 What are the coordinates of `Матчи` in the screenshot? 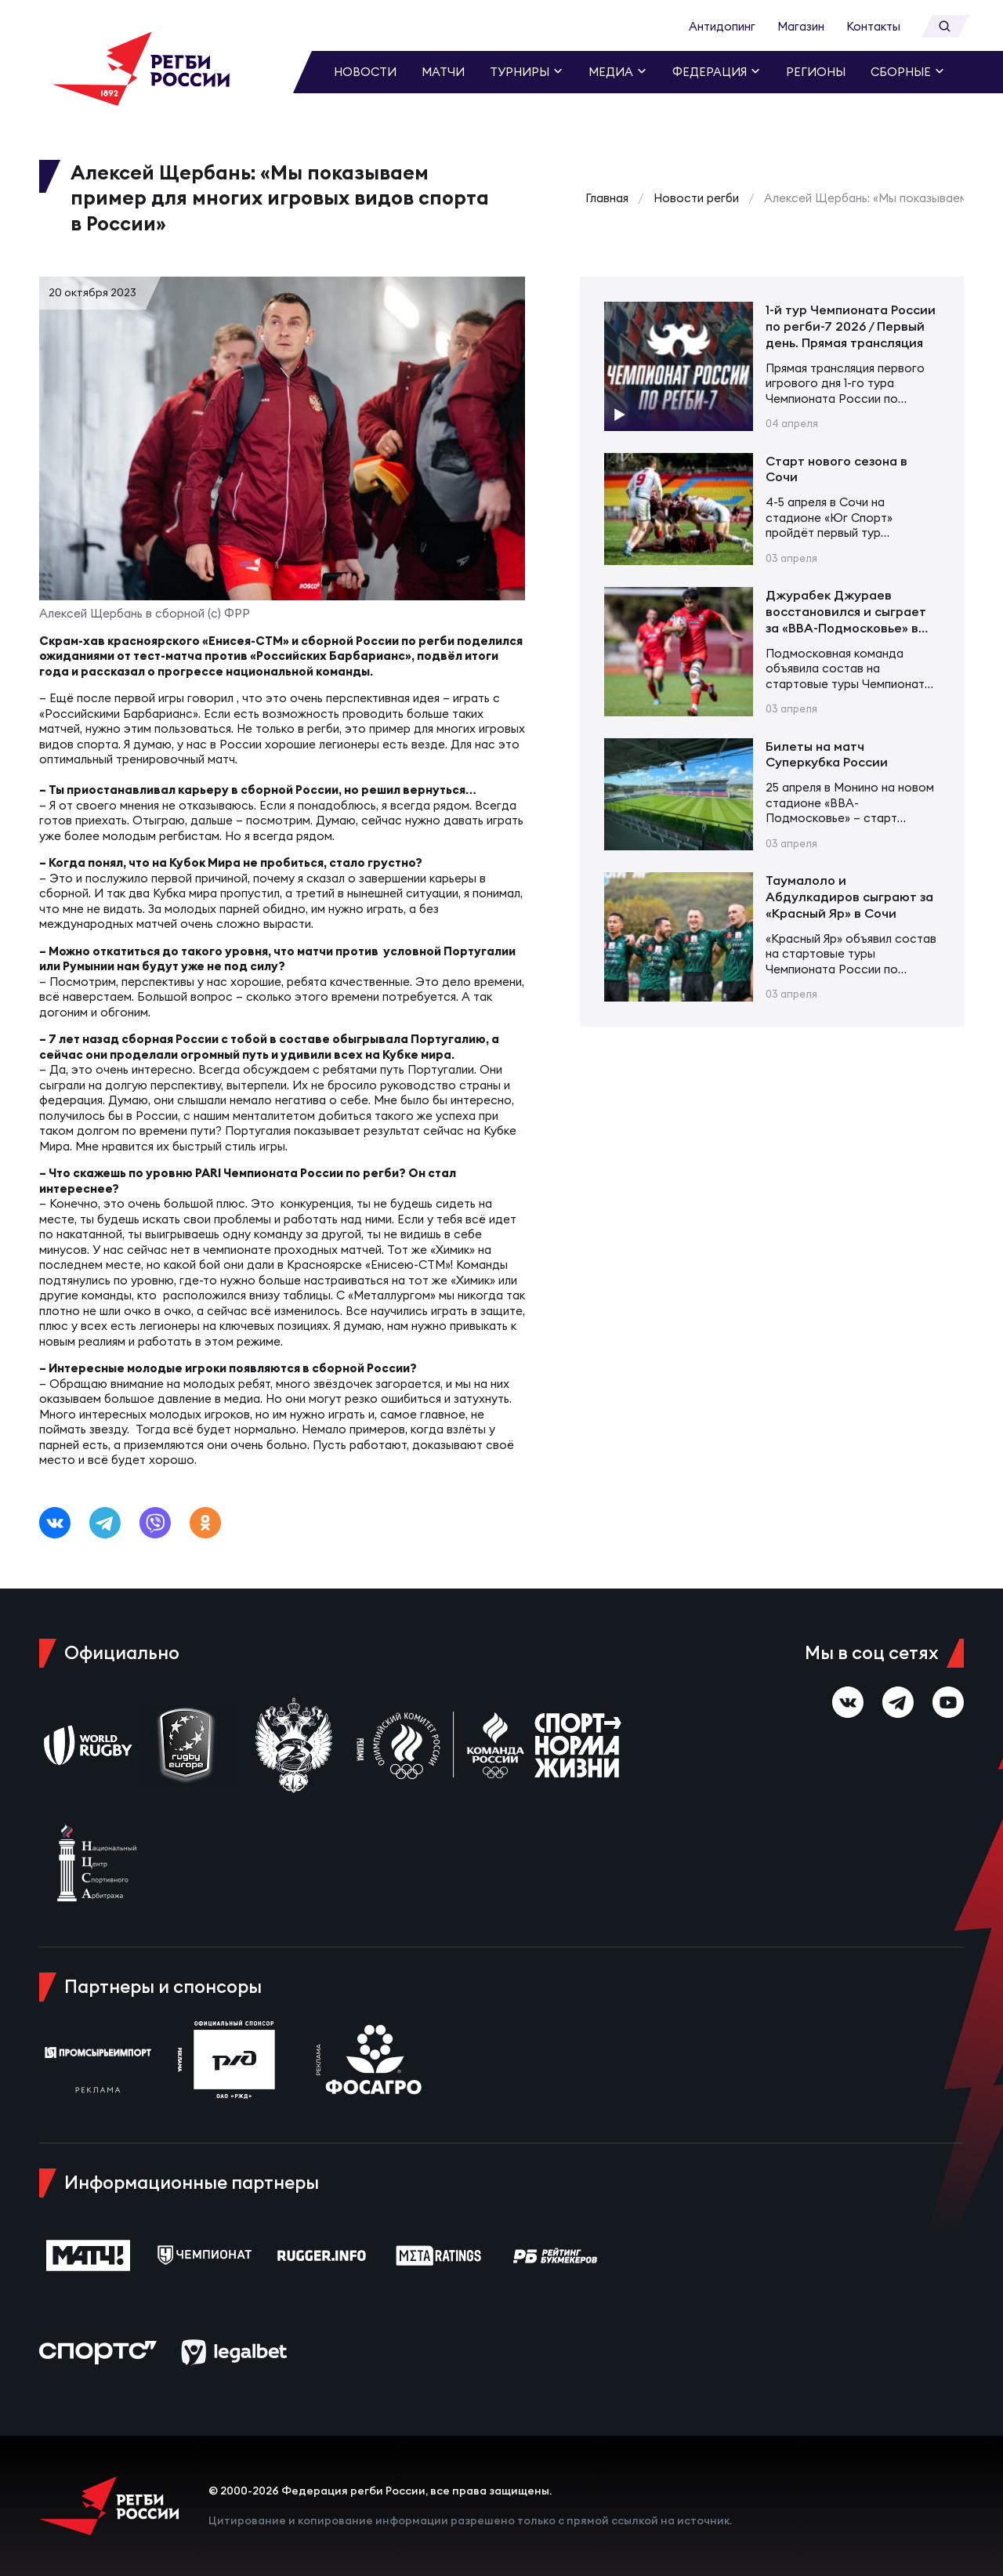 It's located at (443, 71).